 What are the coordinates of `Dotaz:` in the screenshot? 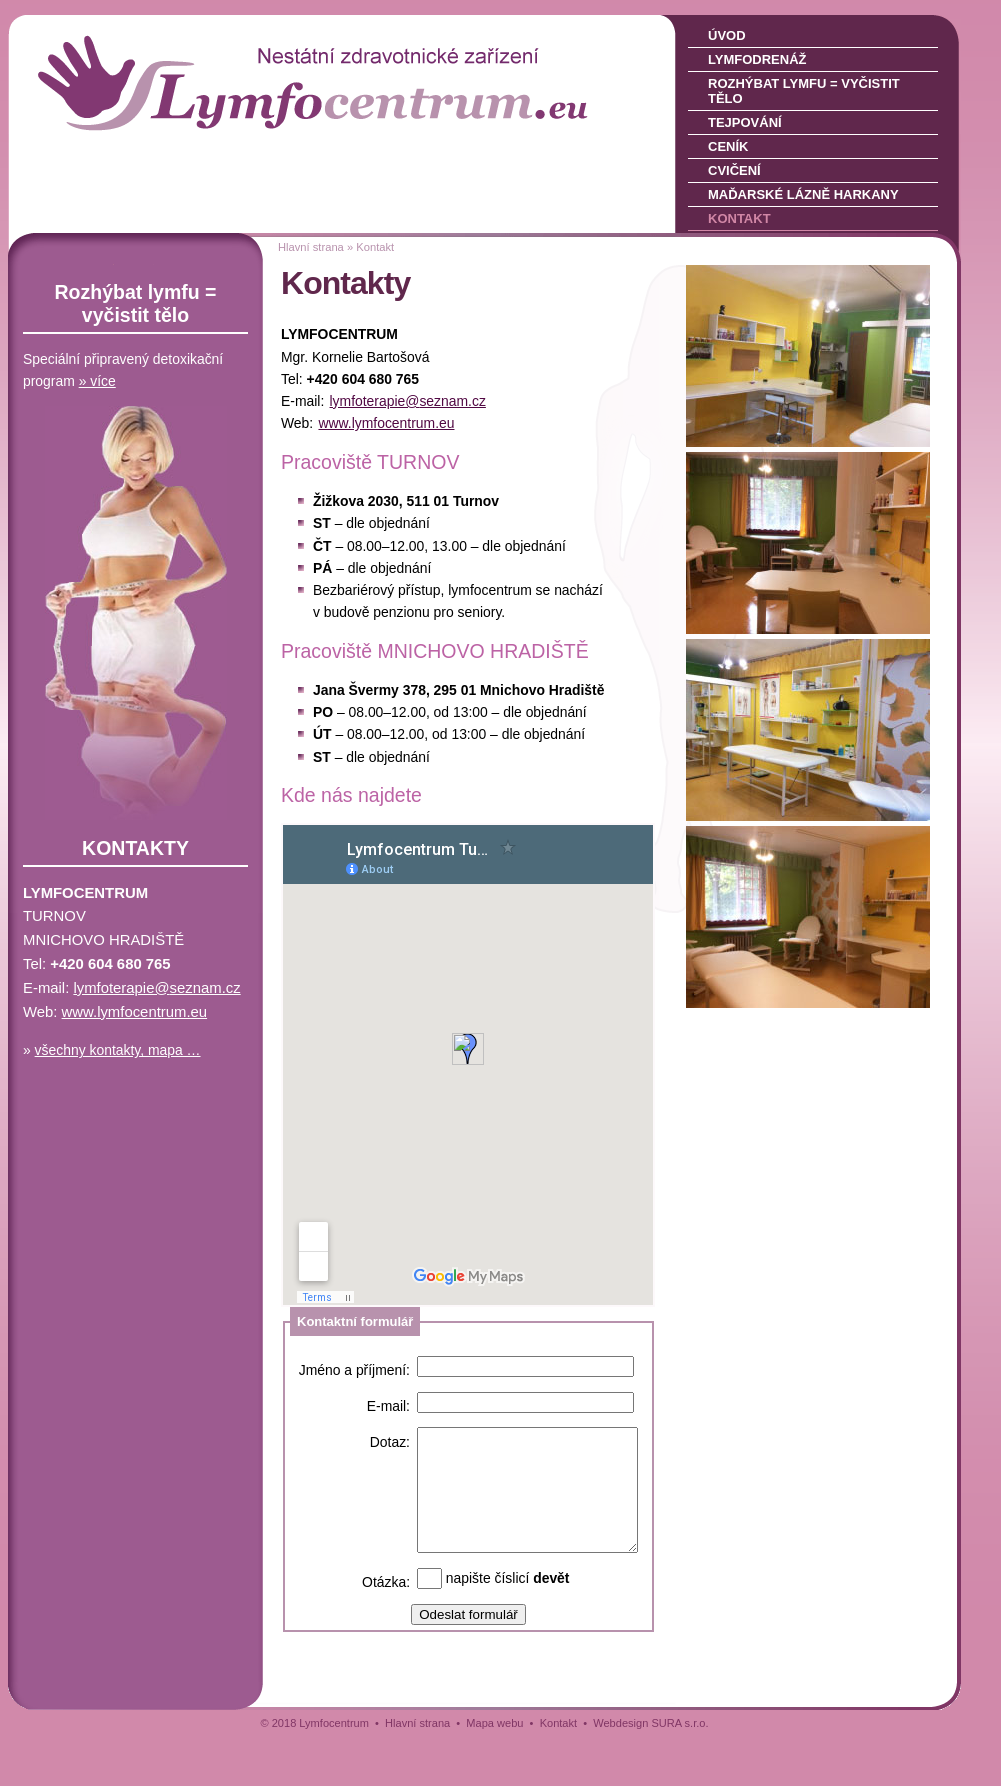 It's located at (390, 1442).